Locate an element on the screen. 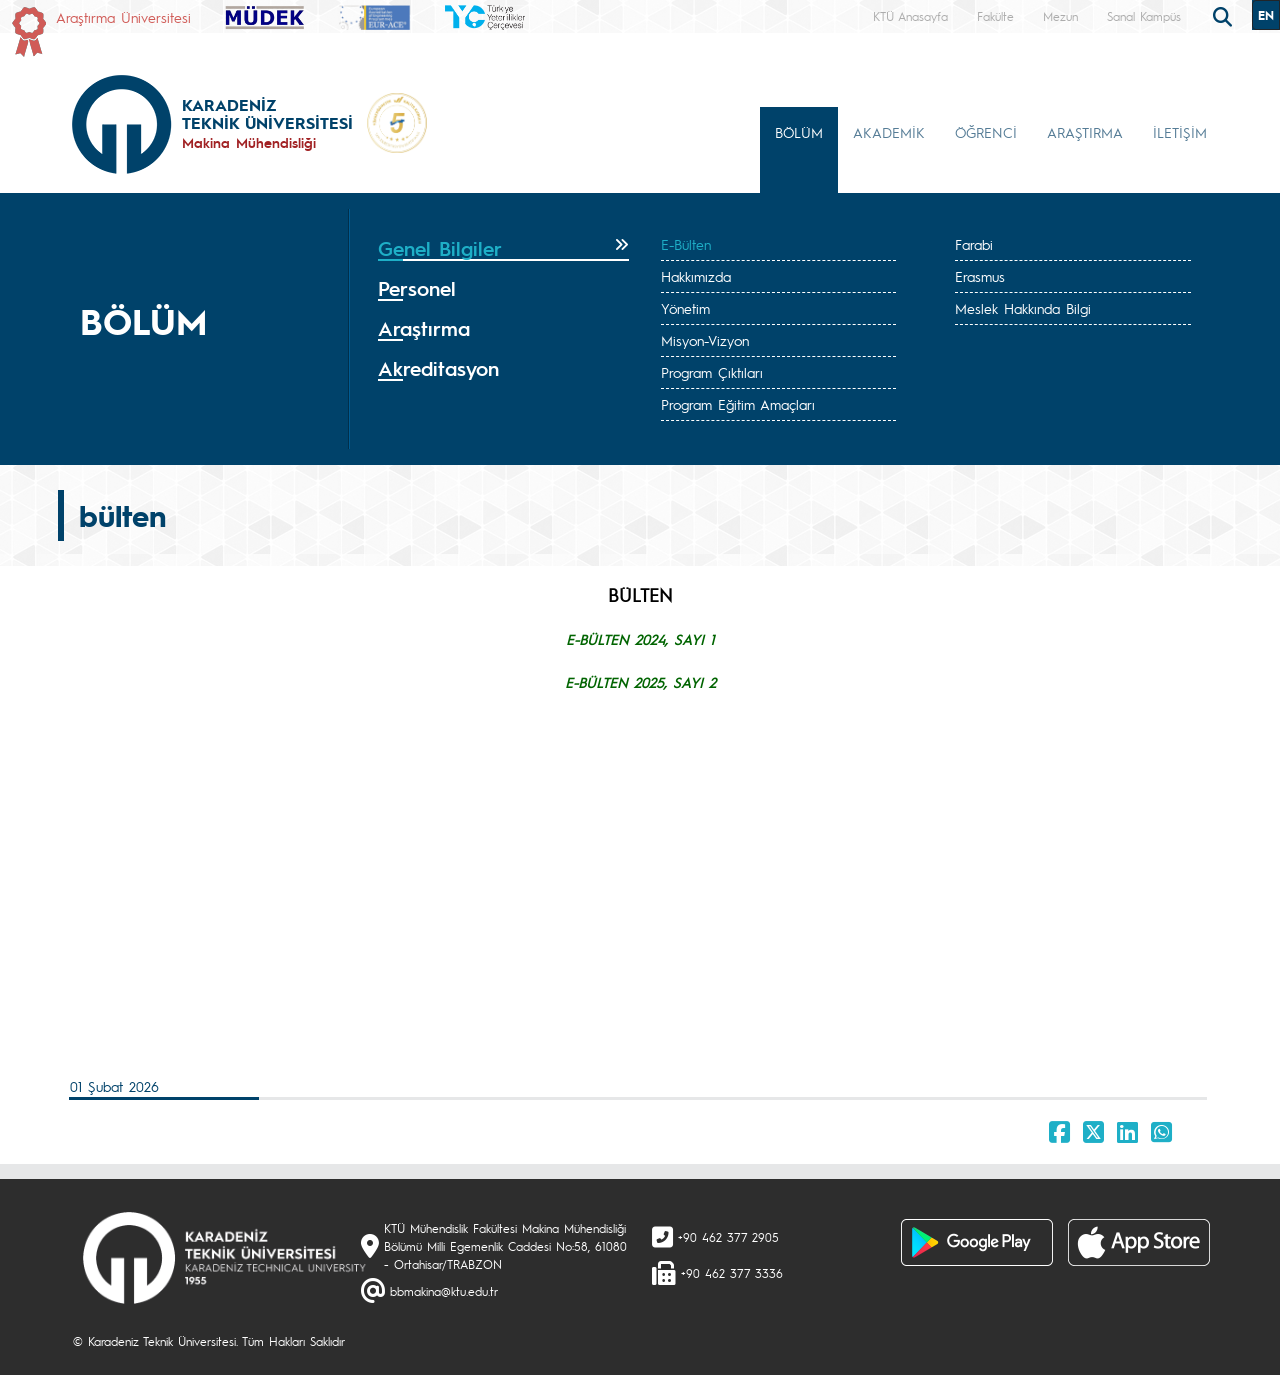  Fakülte is located at coordinates (995, 16).